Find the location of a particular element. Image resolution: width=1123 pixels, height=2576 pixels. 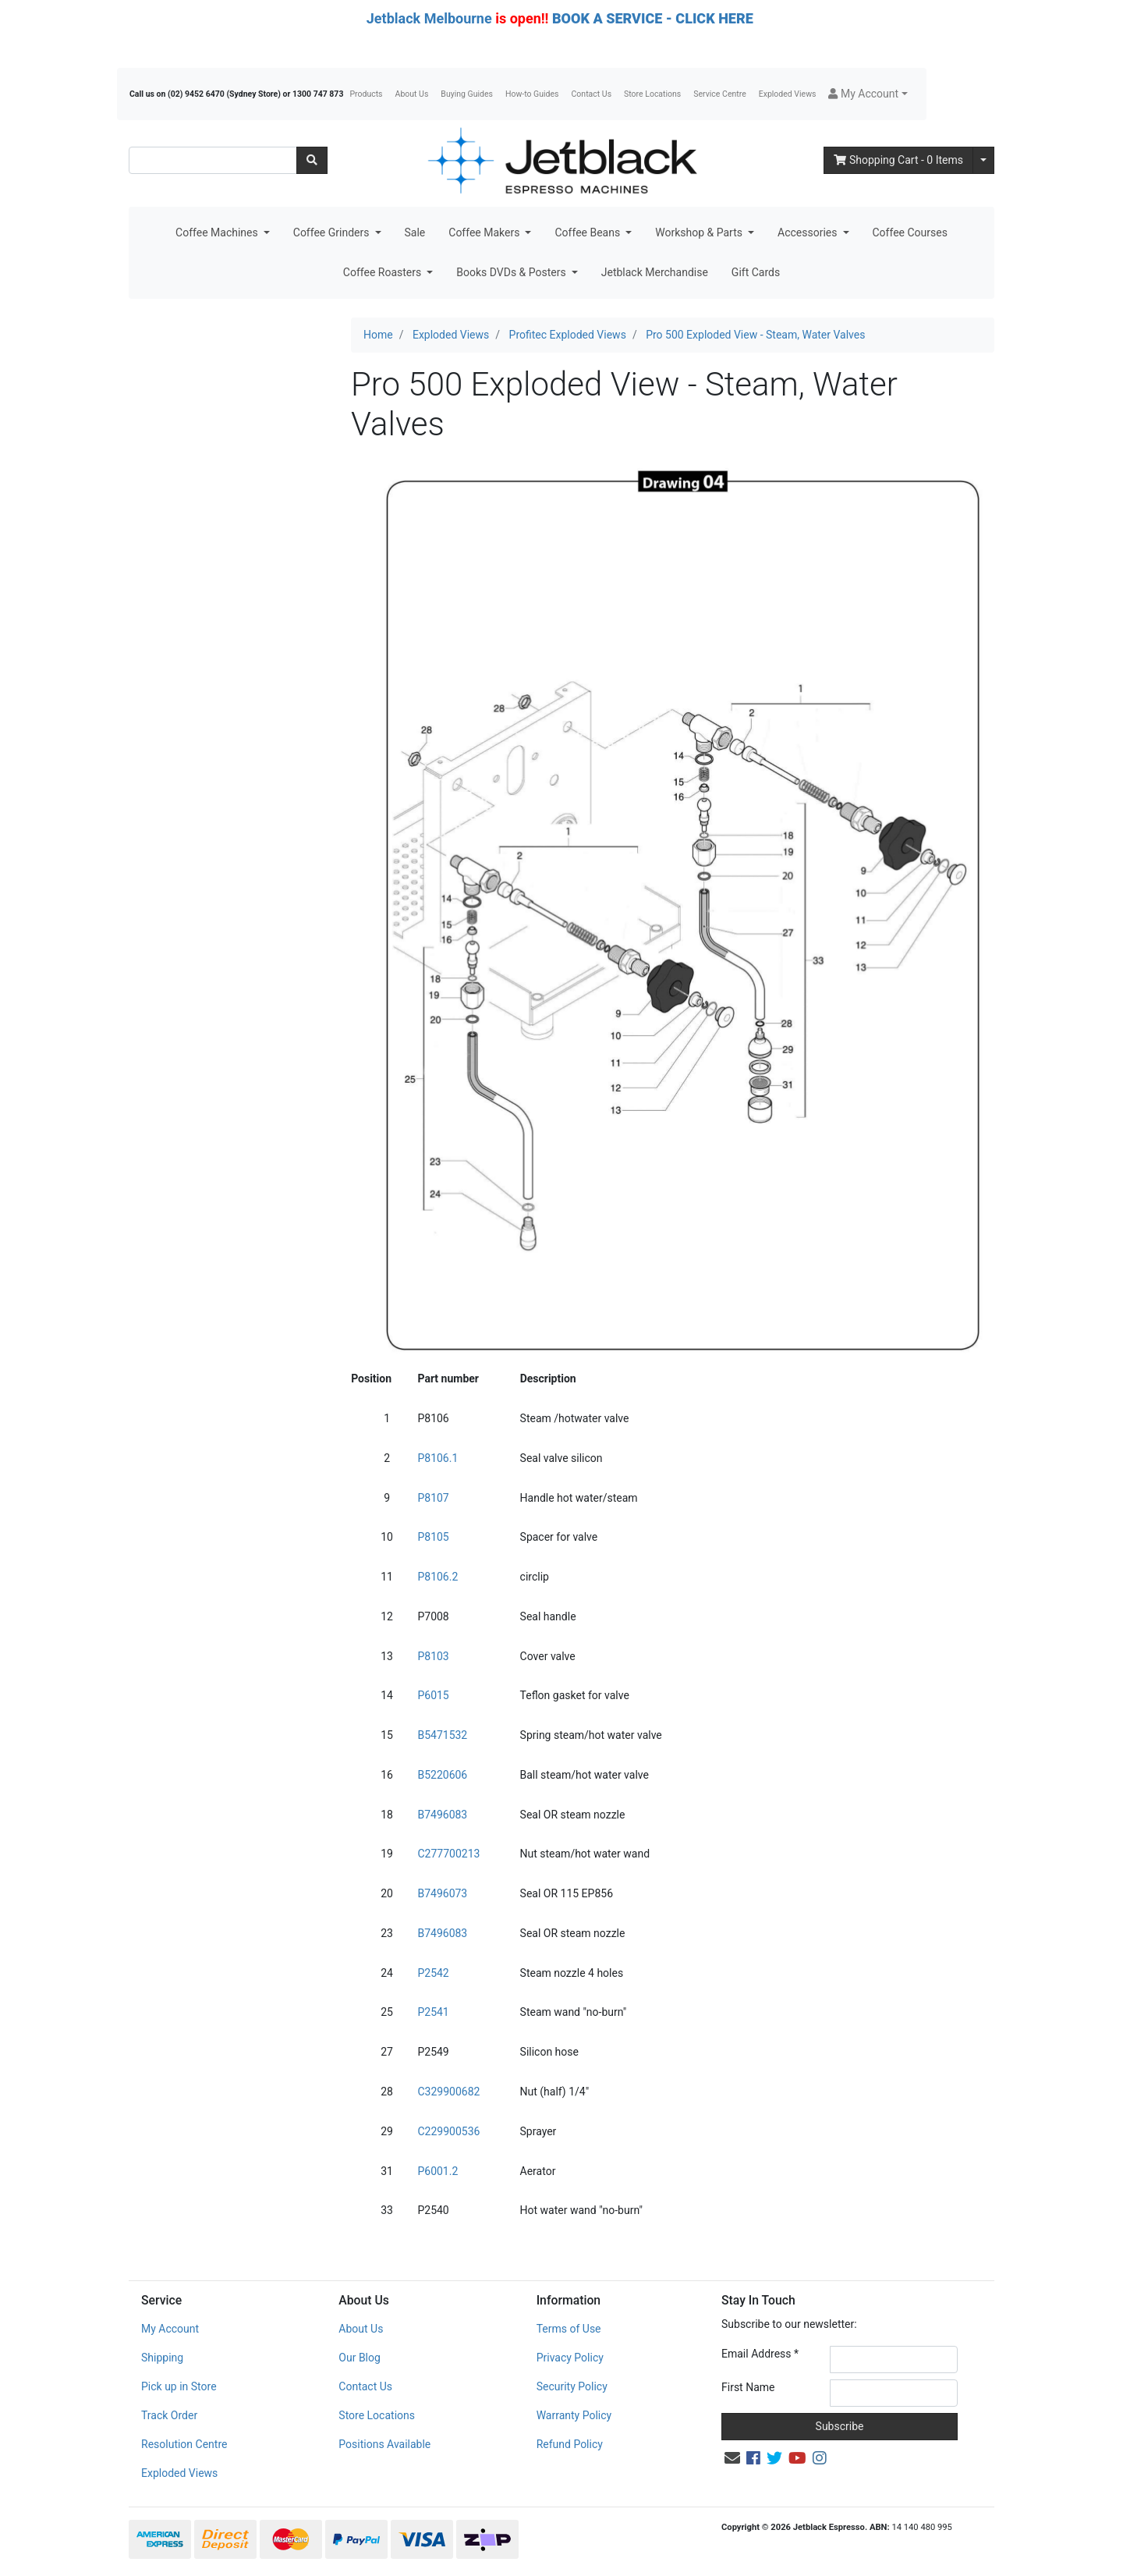

Jetblack Melbourne is located at coordinates (429, 18).